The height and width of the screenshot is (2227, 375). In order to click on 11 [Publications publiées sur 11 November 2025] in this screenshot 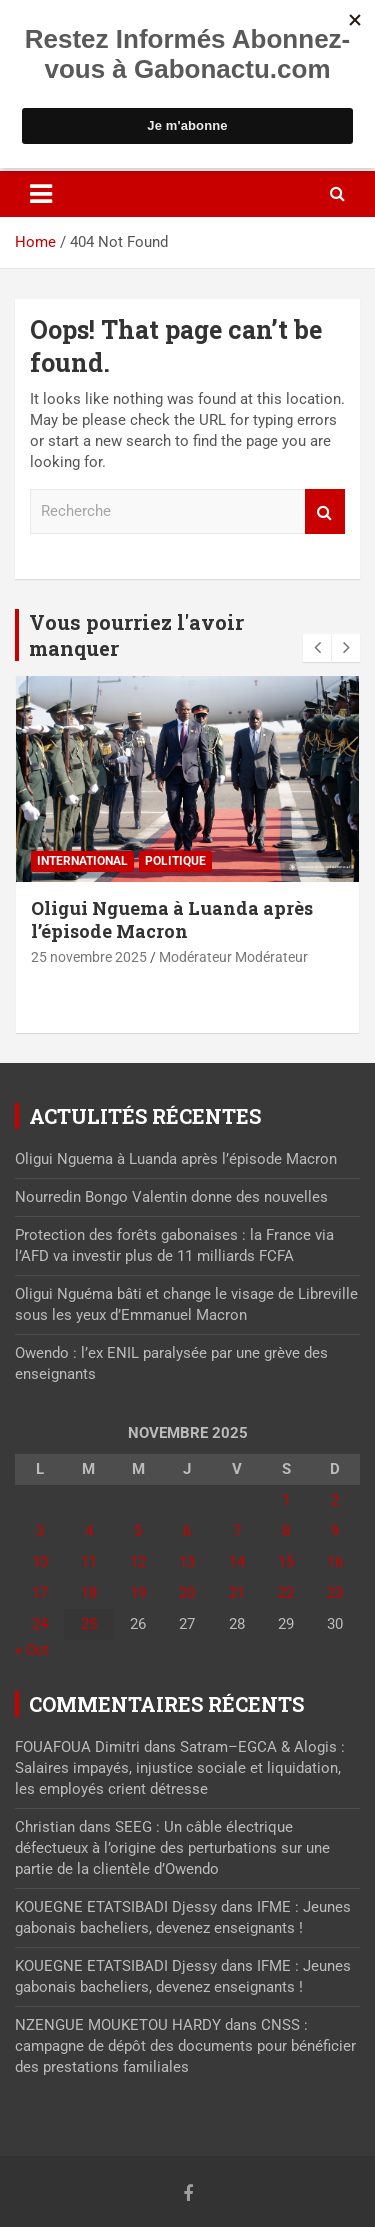, I will do `click(89, 1562)`.